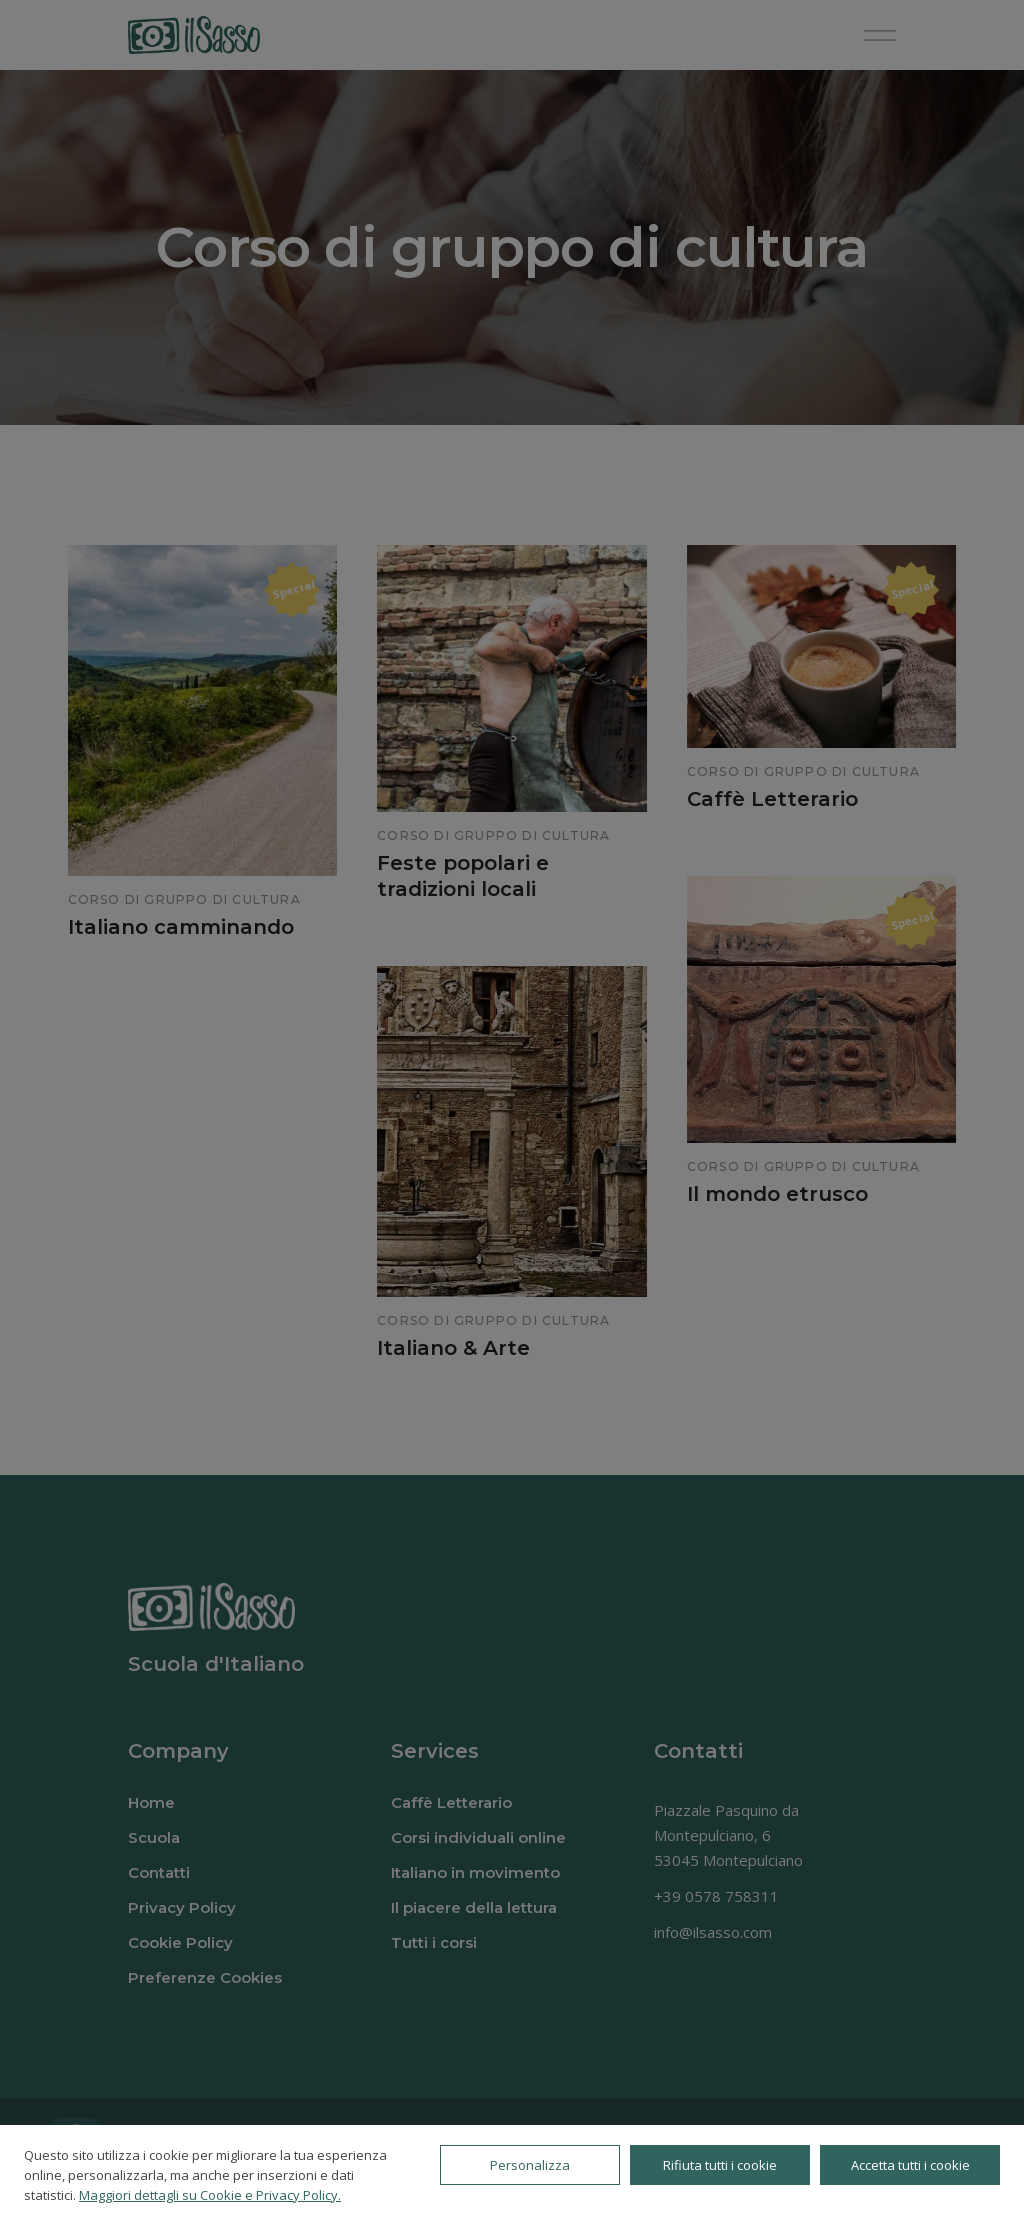 The height and width of the screenshot is (2225, 1024). I want to click on Maggiori dettagli su Cookie e Privacy Policy., so click(210, 2195).